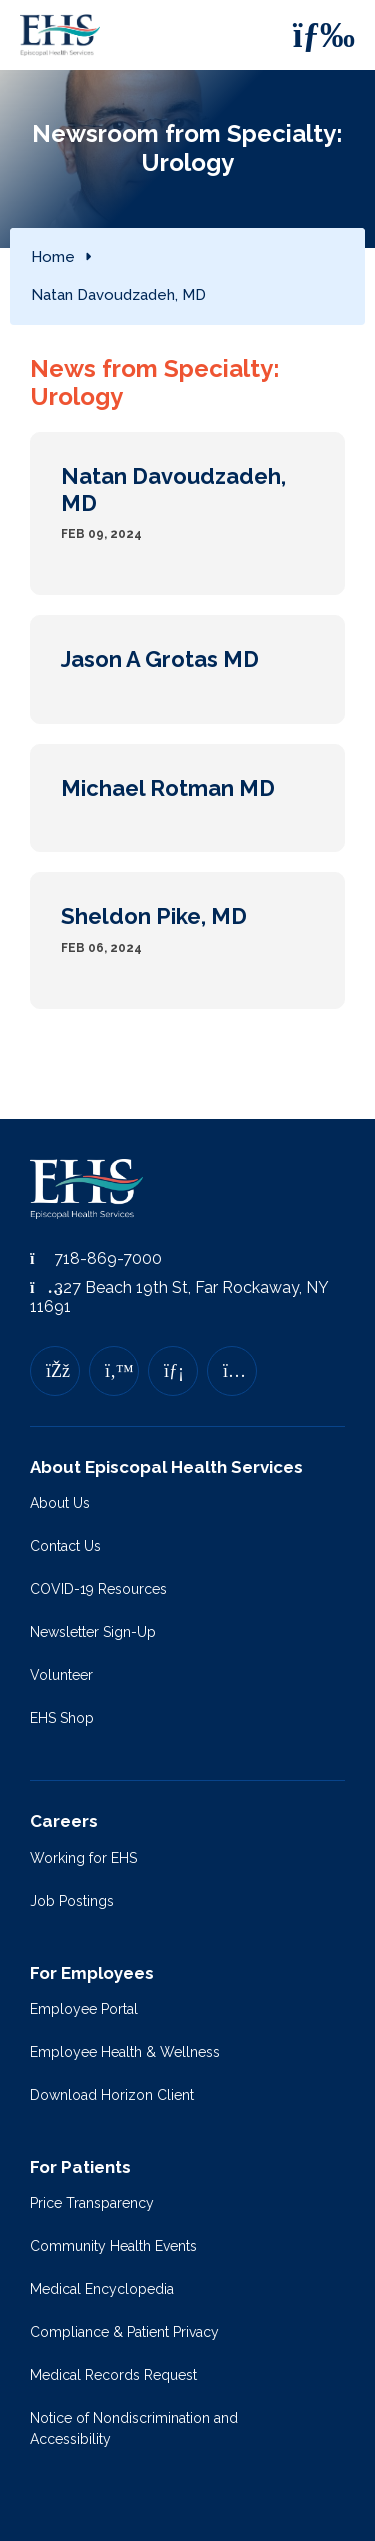 This screenshot has height=2541, width=375. What do you see at coordinates (92, 2203) in the screenshot?
I see `Price Transparency` at bounding box center [92, 2203].